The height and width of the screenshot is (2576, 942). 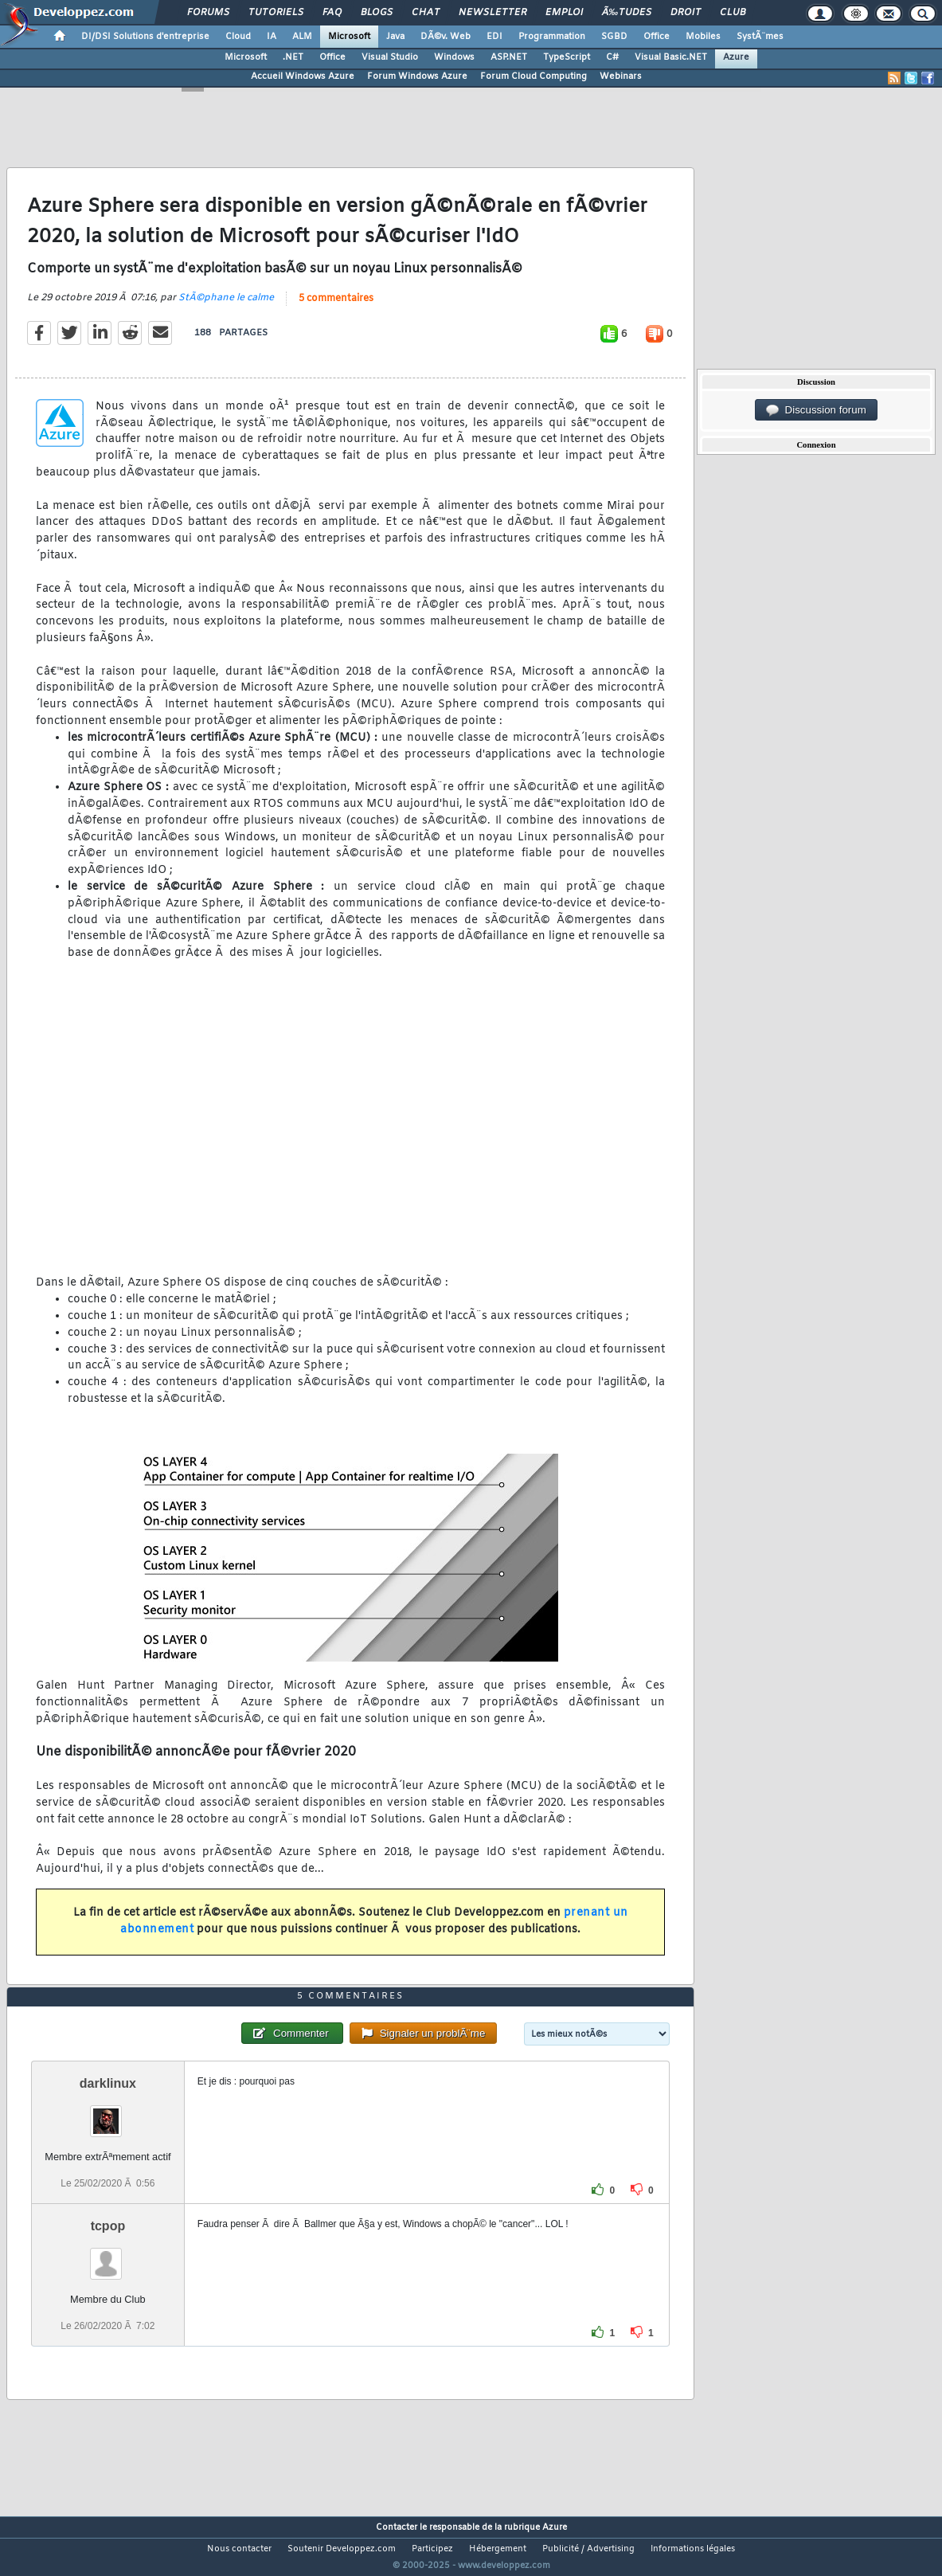 I want to click on Office, so click(x=656, y=36).